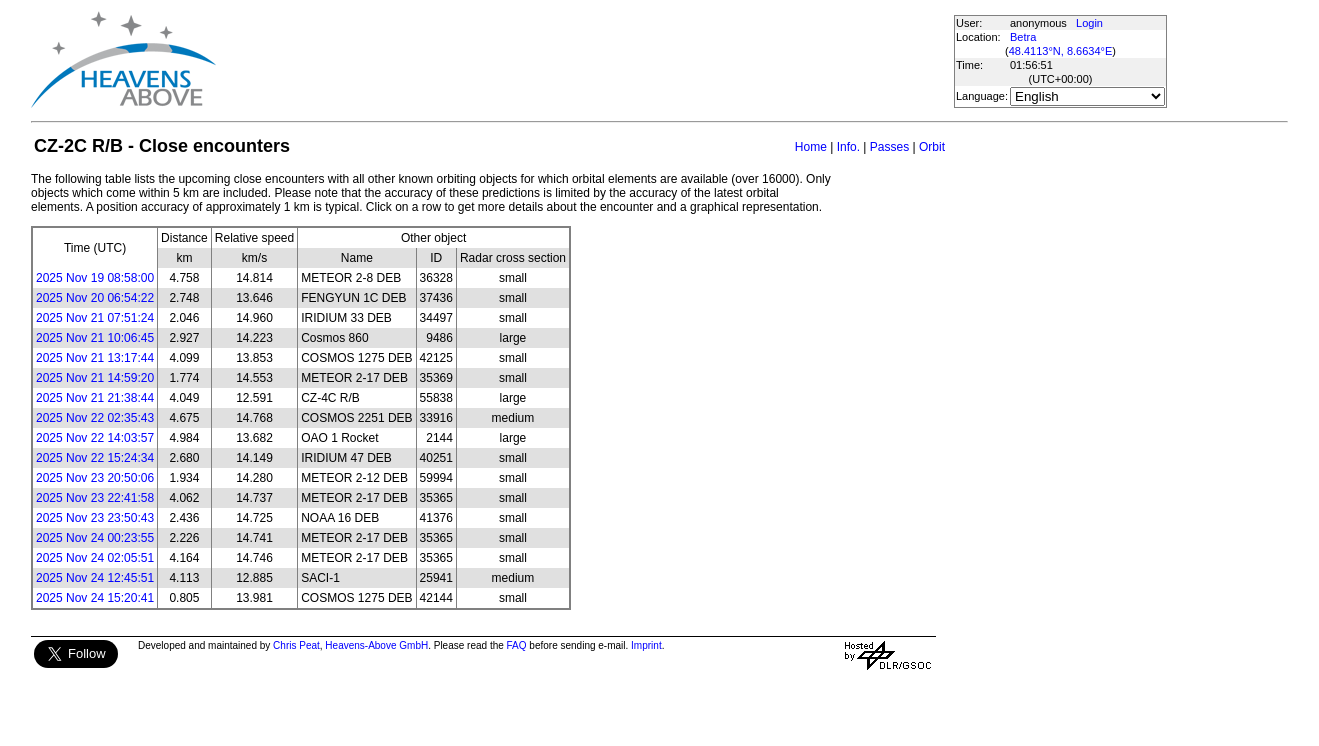  What do you see at coordinates (95, 518) in the screenshot?
I see `2025 Nov 23 23:50:43` at bounding box center [95, 518].